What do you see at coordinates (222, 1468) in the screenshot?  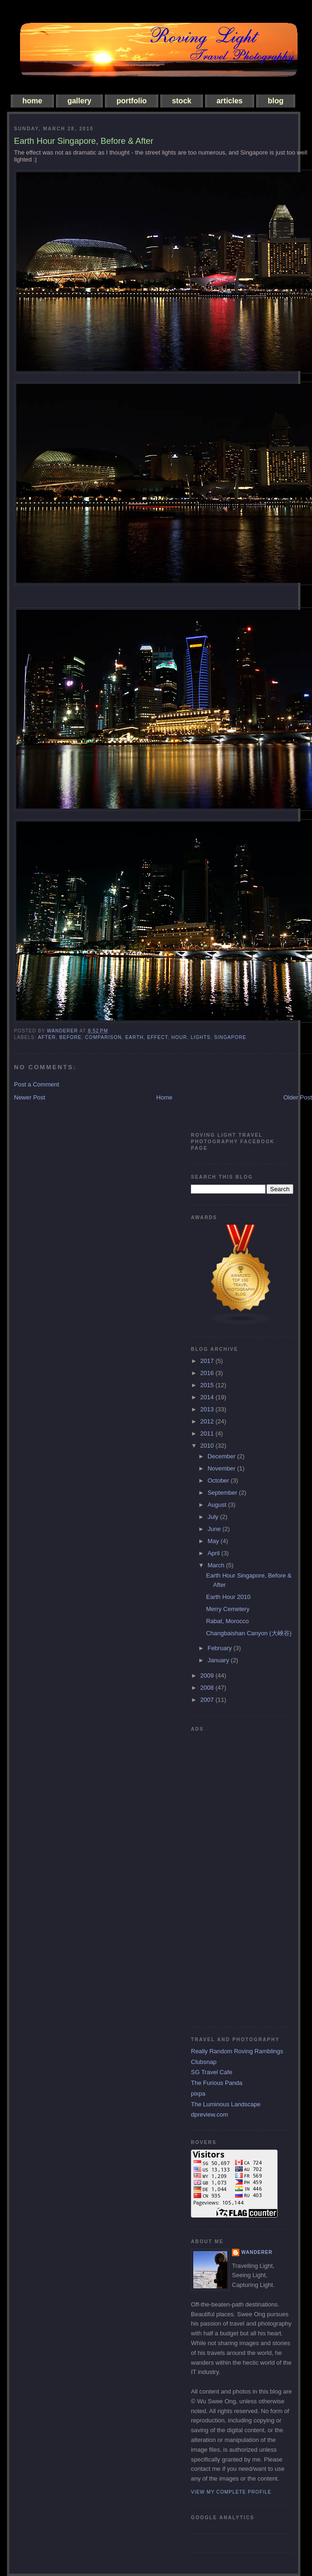 I see `November` at bounding box center [222, 1468].